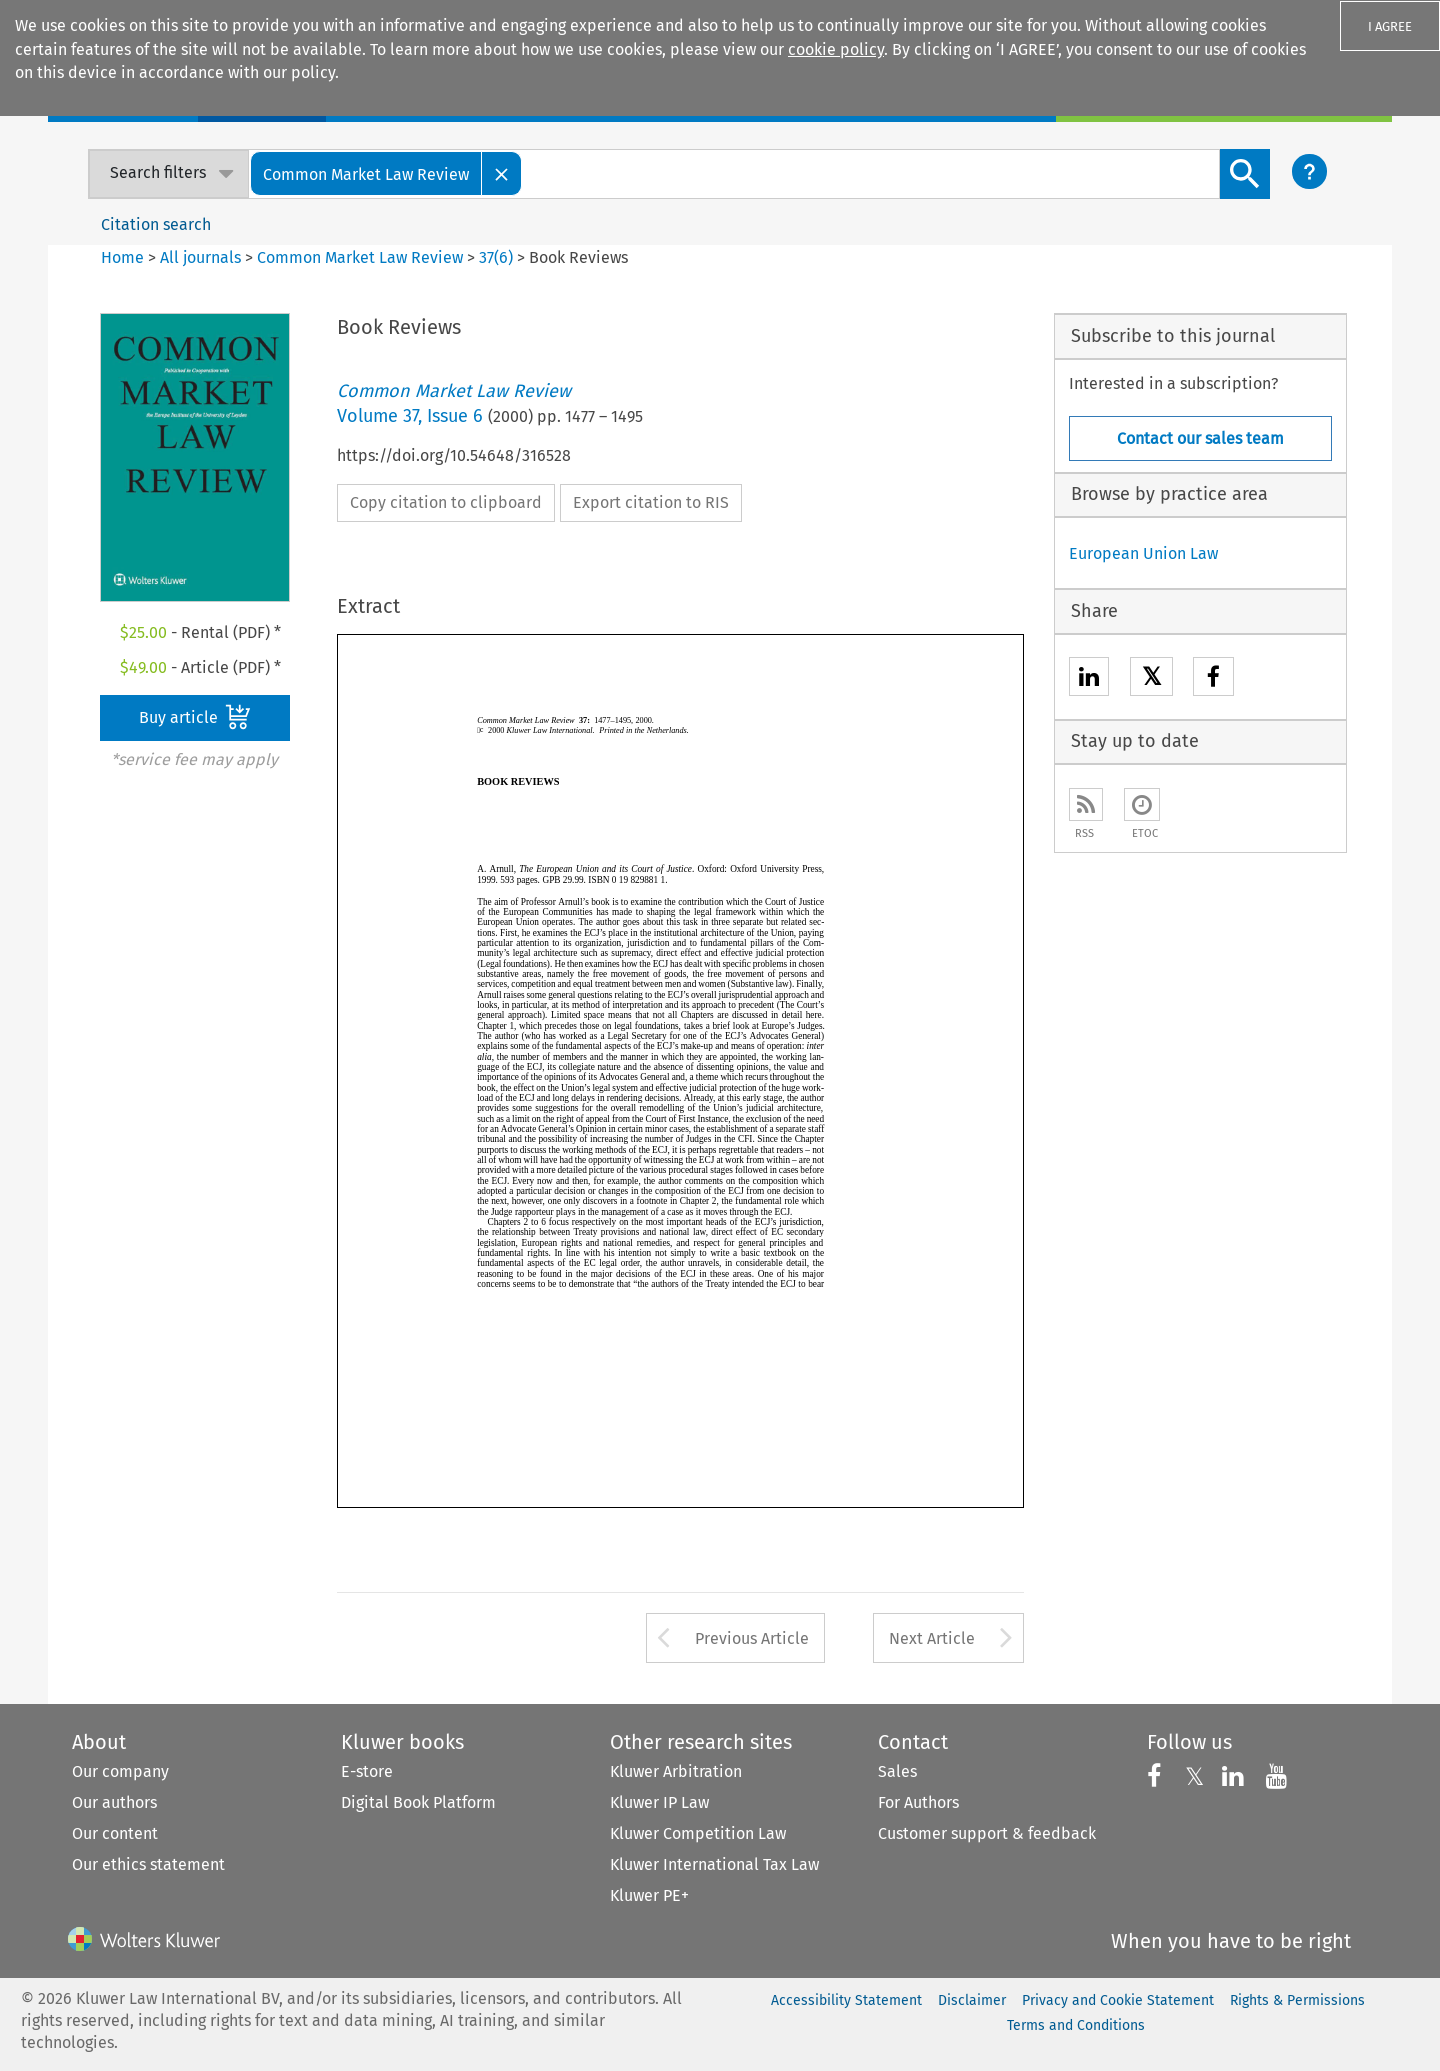 This screenshot has height=2071, width=1440. Describe the element at coordinates (659, 1802) in the screenshot. I see `Kluwer IP Law` at that location.